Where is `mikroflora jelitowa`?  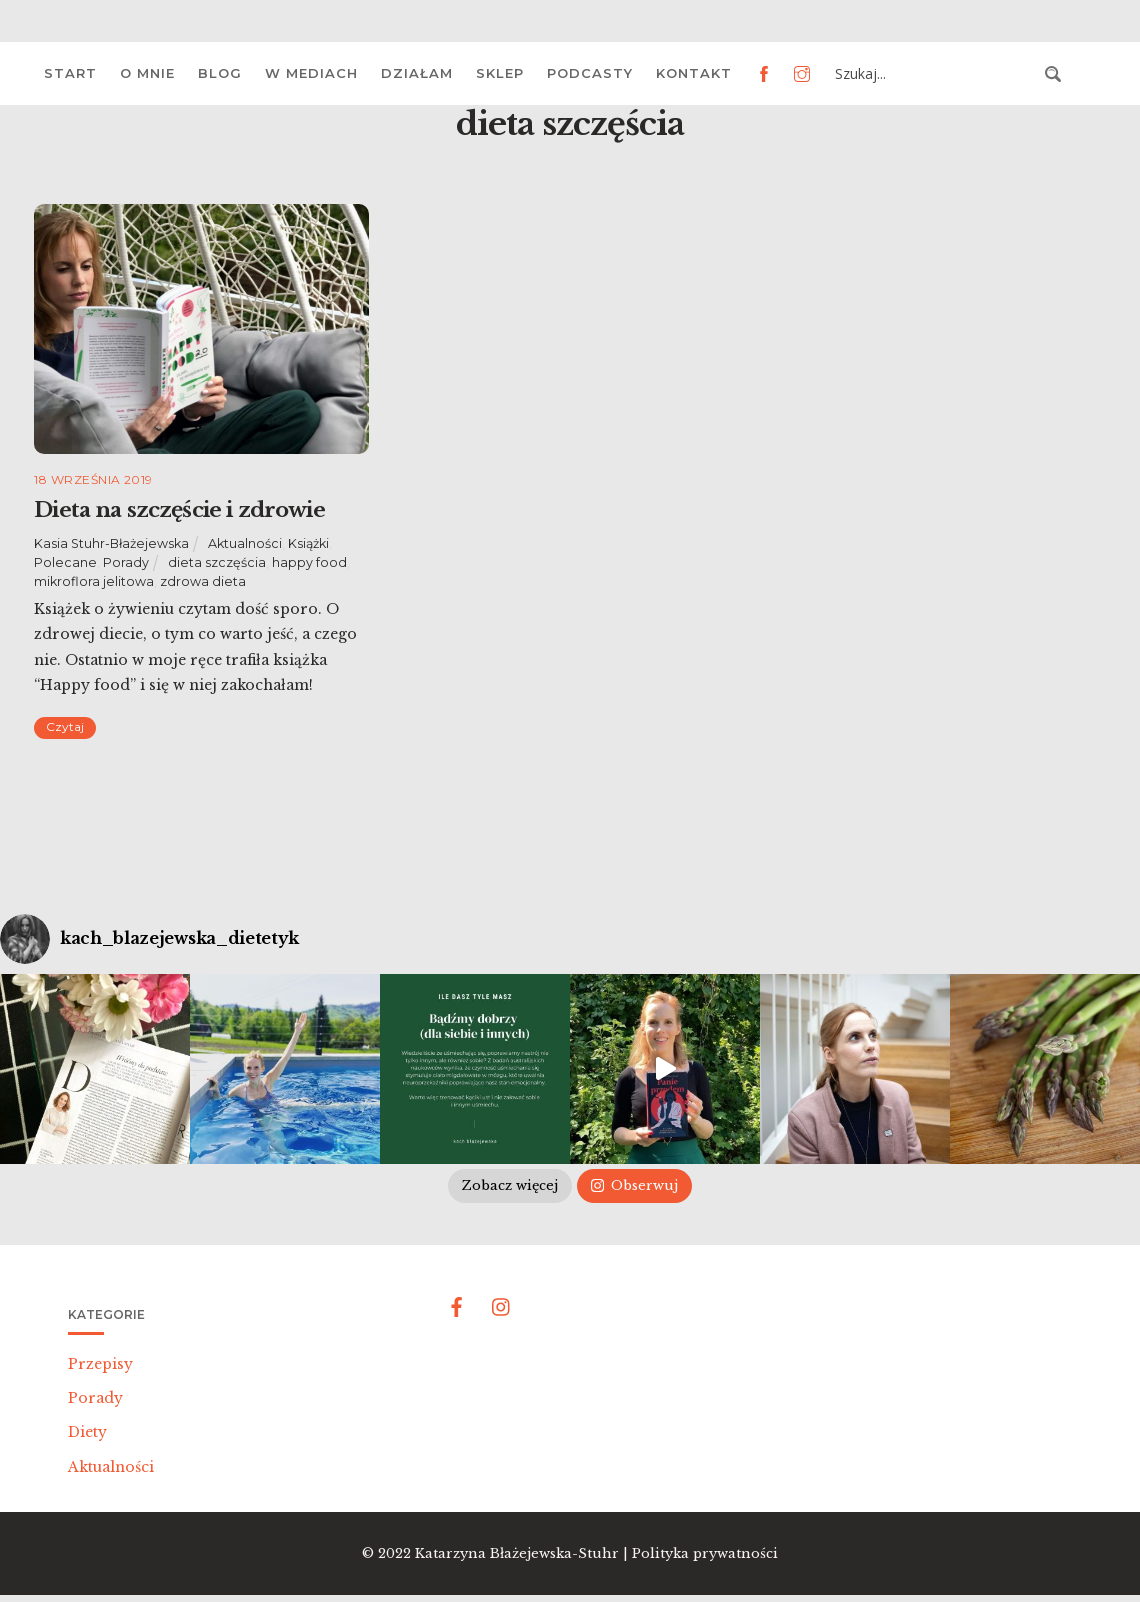
mikroflora jelitowa is located at coordinates (94, 581).